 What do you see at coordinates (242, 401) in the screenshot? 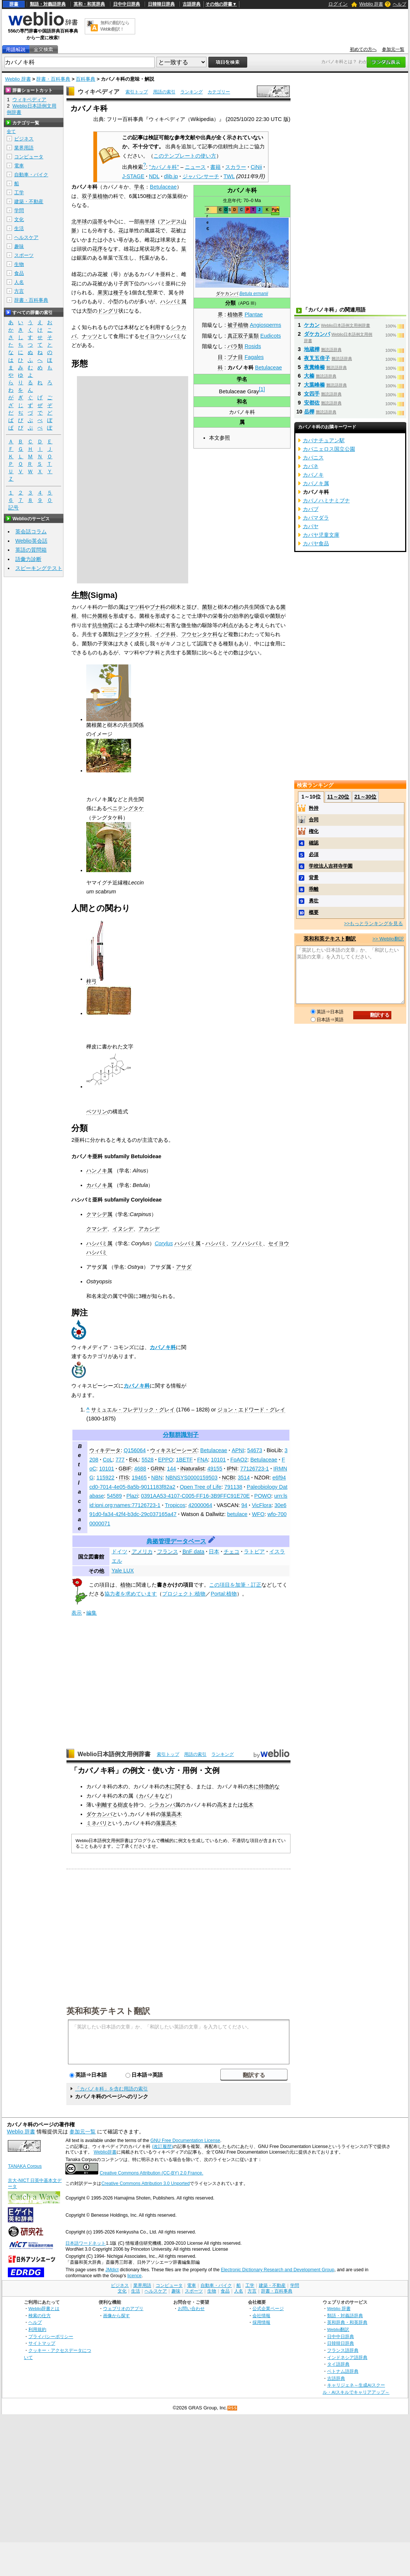
I see `和名` at bounding box center [242, 401].